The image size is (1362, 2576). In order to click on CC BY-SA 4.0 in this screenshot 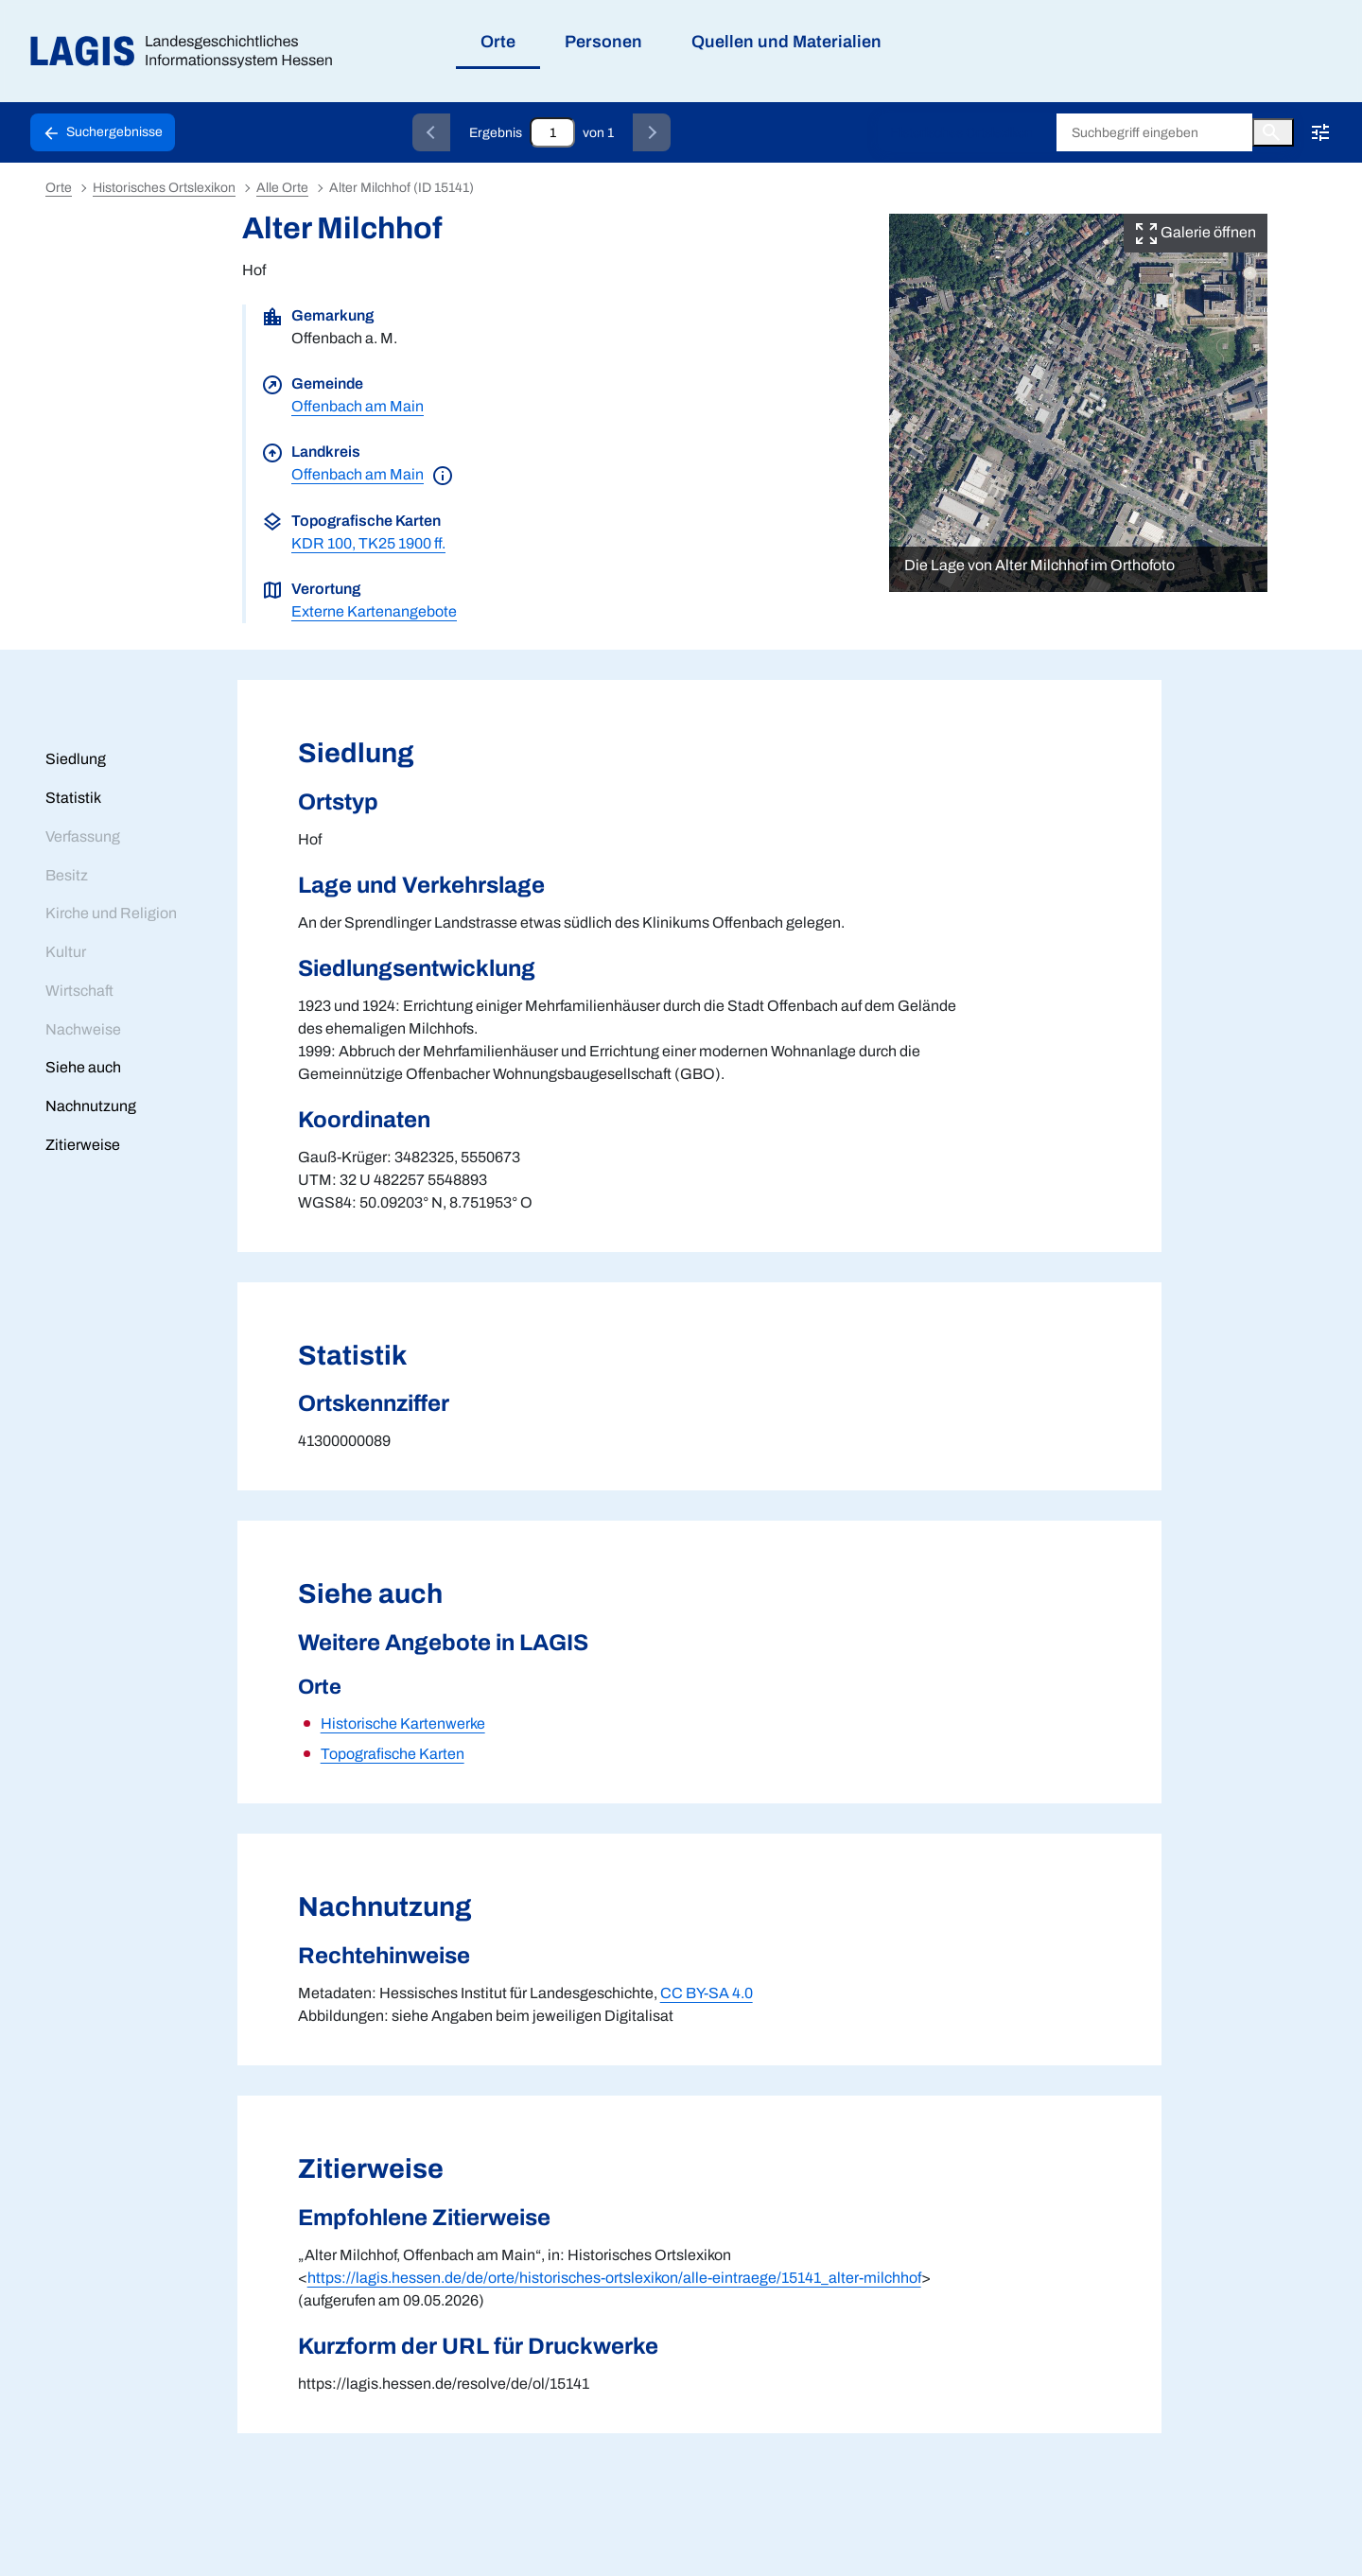, I will do `click(706, 1993)`.